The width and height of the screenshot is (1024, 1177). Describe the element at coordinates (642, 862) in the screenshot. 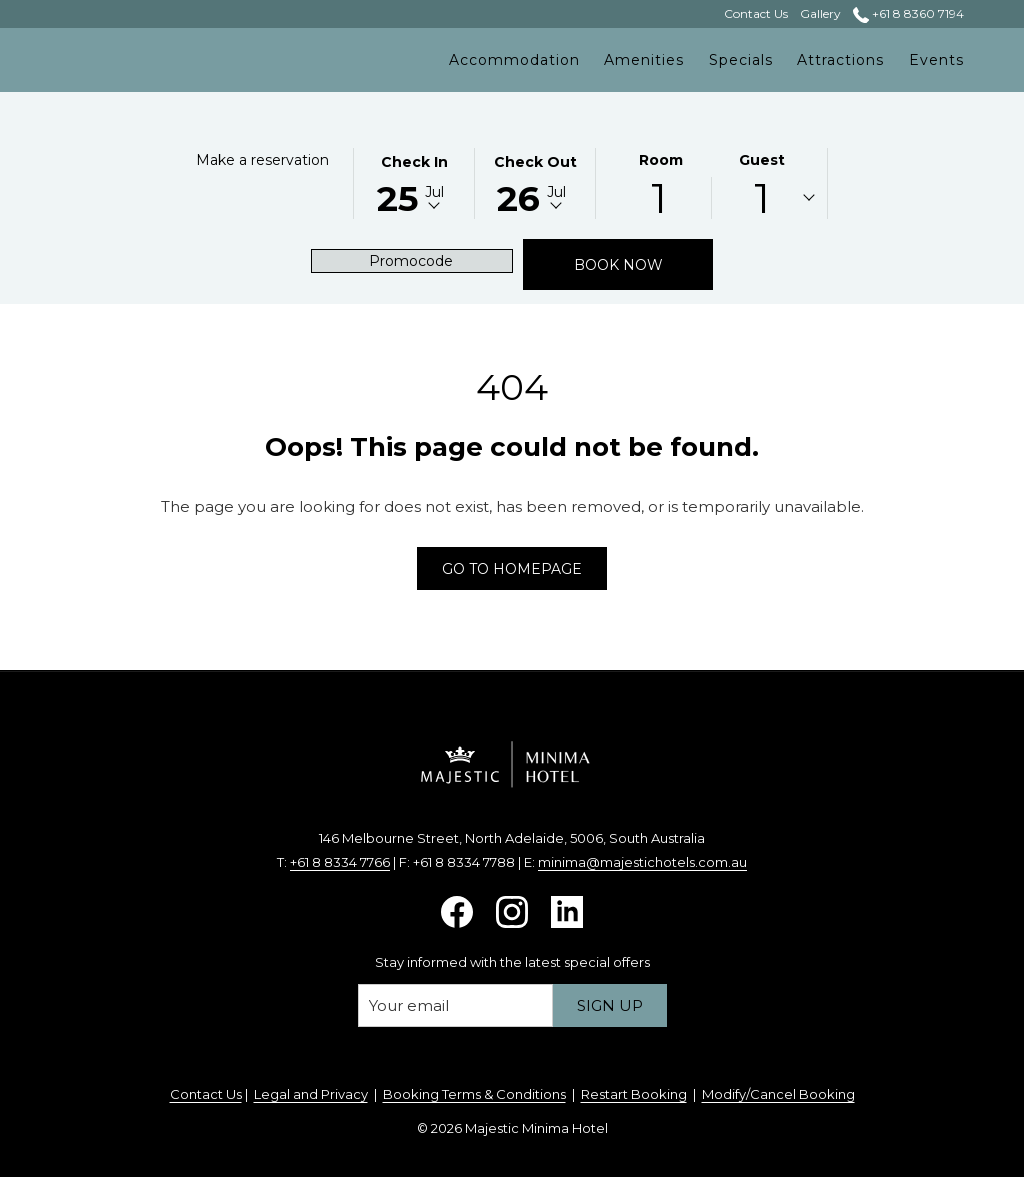

I see `minima@majestichotels.com.au` at that location.